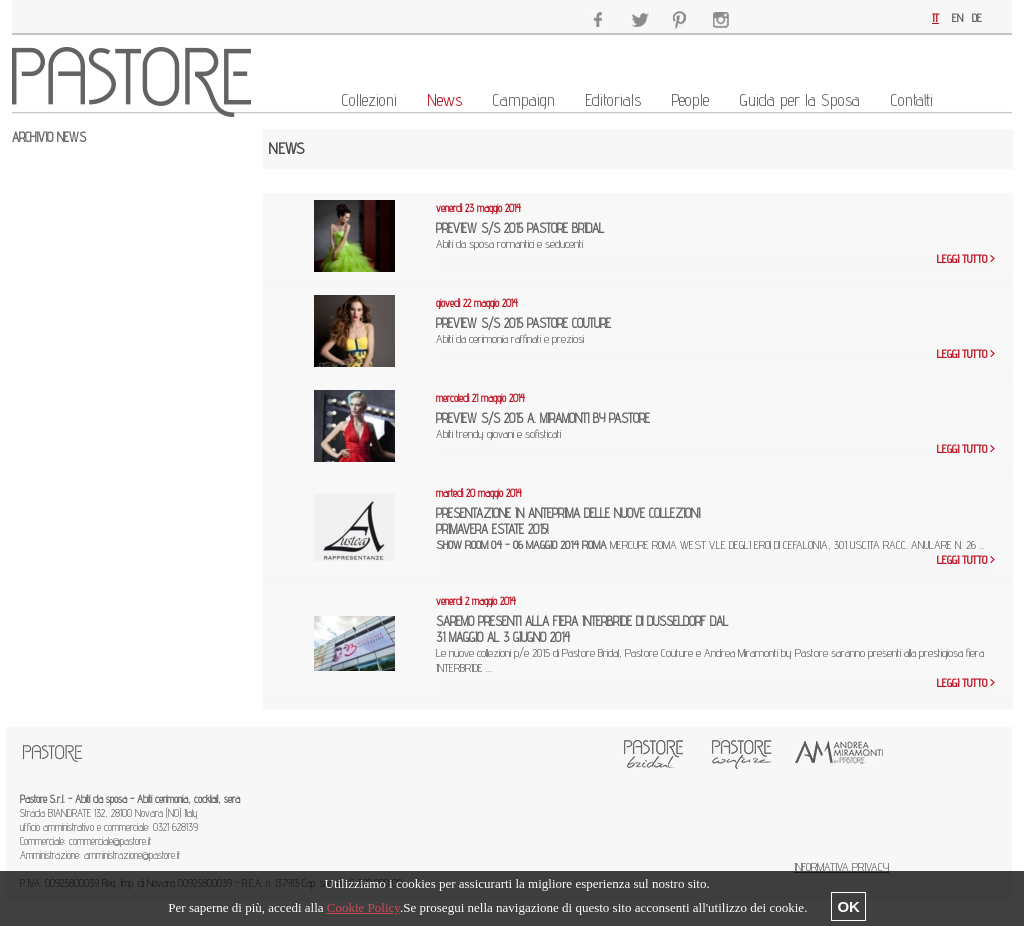 The width and height of the screenshot is (1024, 926). I want to click on Contatti, so click(911, 100).